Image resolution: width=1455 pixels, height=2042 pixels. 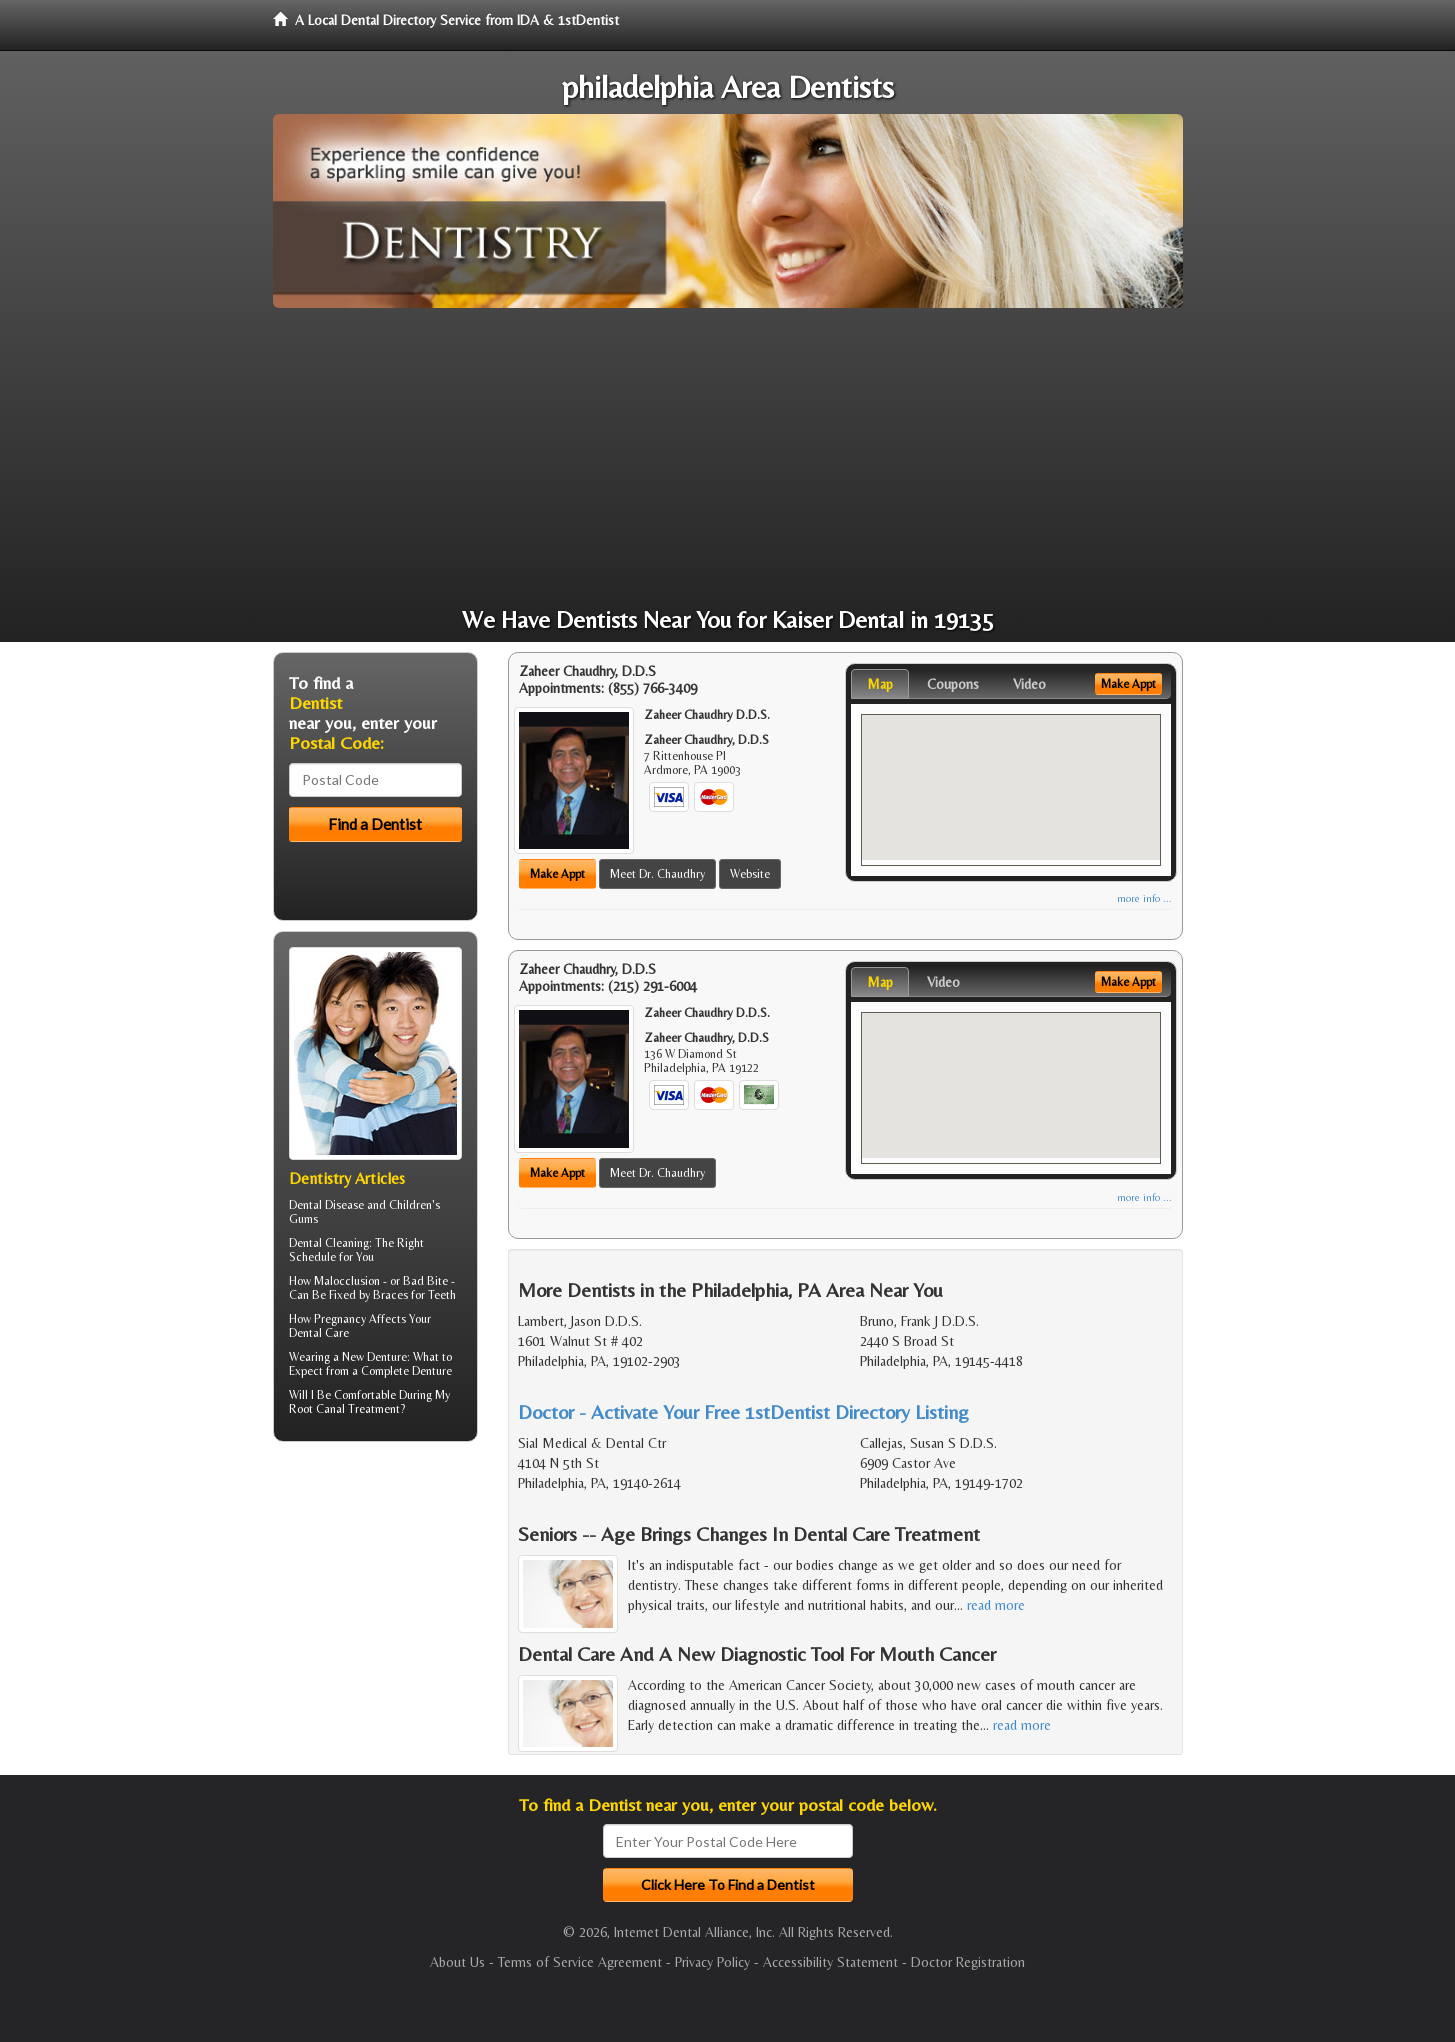 What do you see at coordinates (457, 1962) in the screenshot?
I see `About Us` at bounding box center [457, 1962].